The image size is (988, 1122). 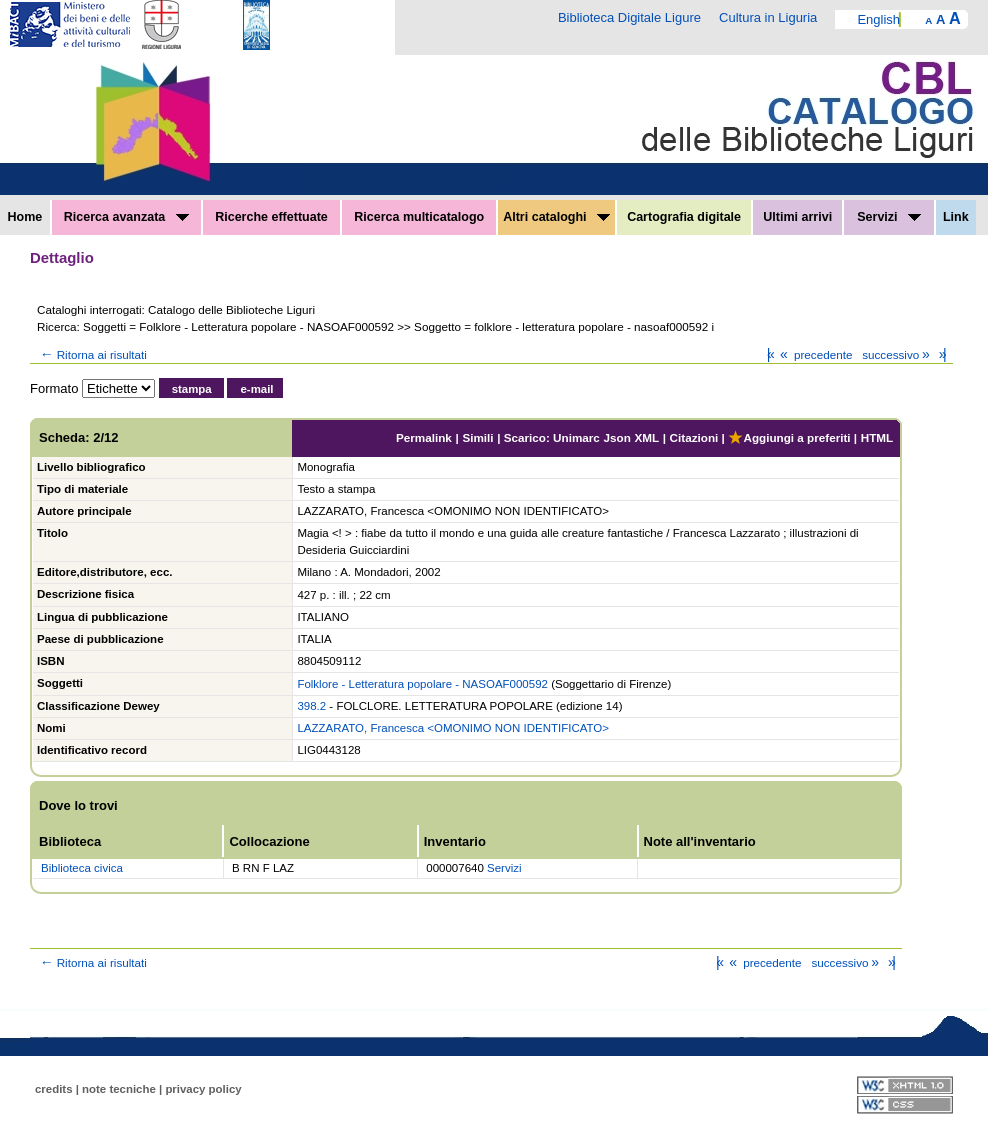 What do you see at coordinates (768, 17) in the screenshot?
I see `Cultura in Liguria` at bounding box center [768, 17].